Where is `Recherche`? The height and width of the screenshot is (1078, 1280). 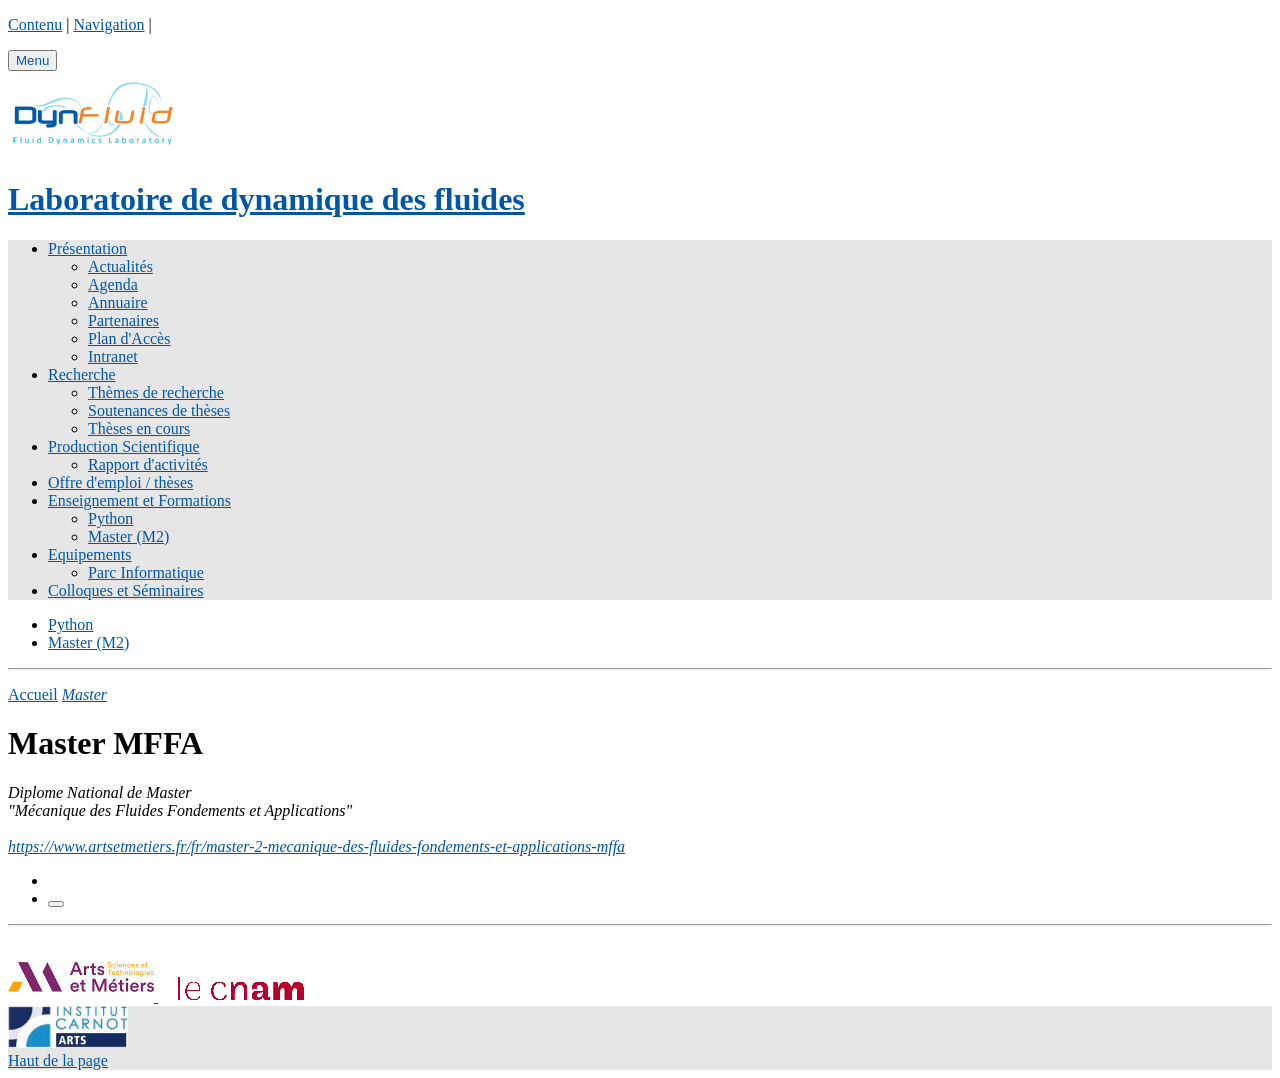 Recherche is located at coordinates (82, 374).